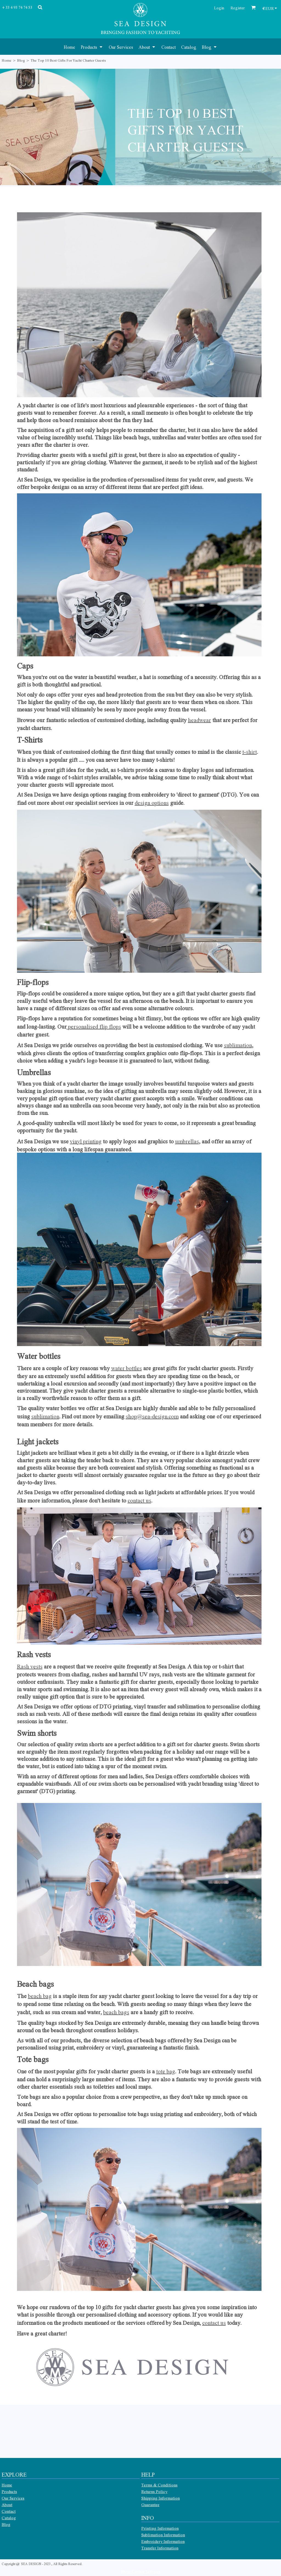  What do you see at coordinates (158, 802) in the screenshot?
I see `n options` at bounding box center [158, 802].